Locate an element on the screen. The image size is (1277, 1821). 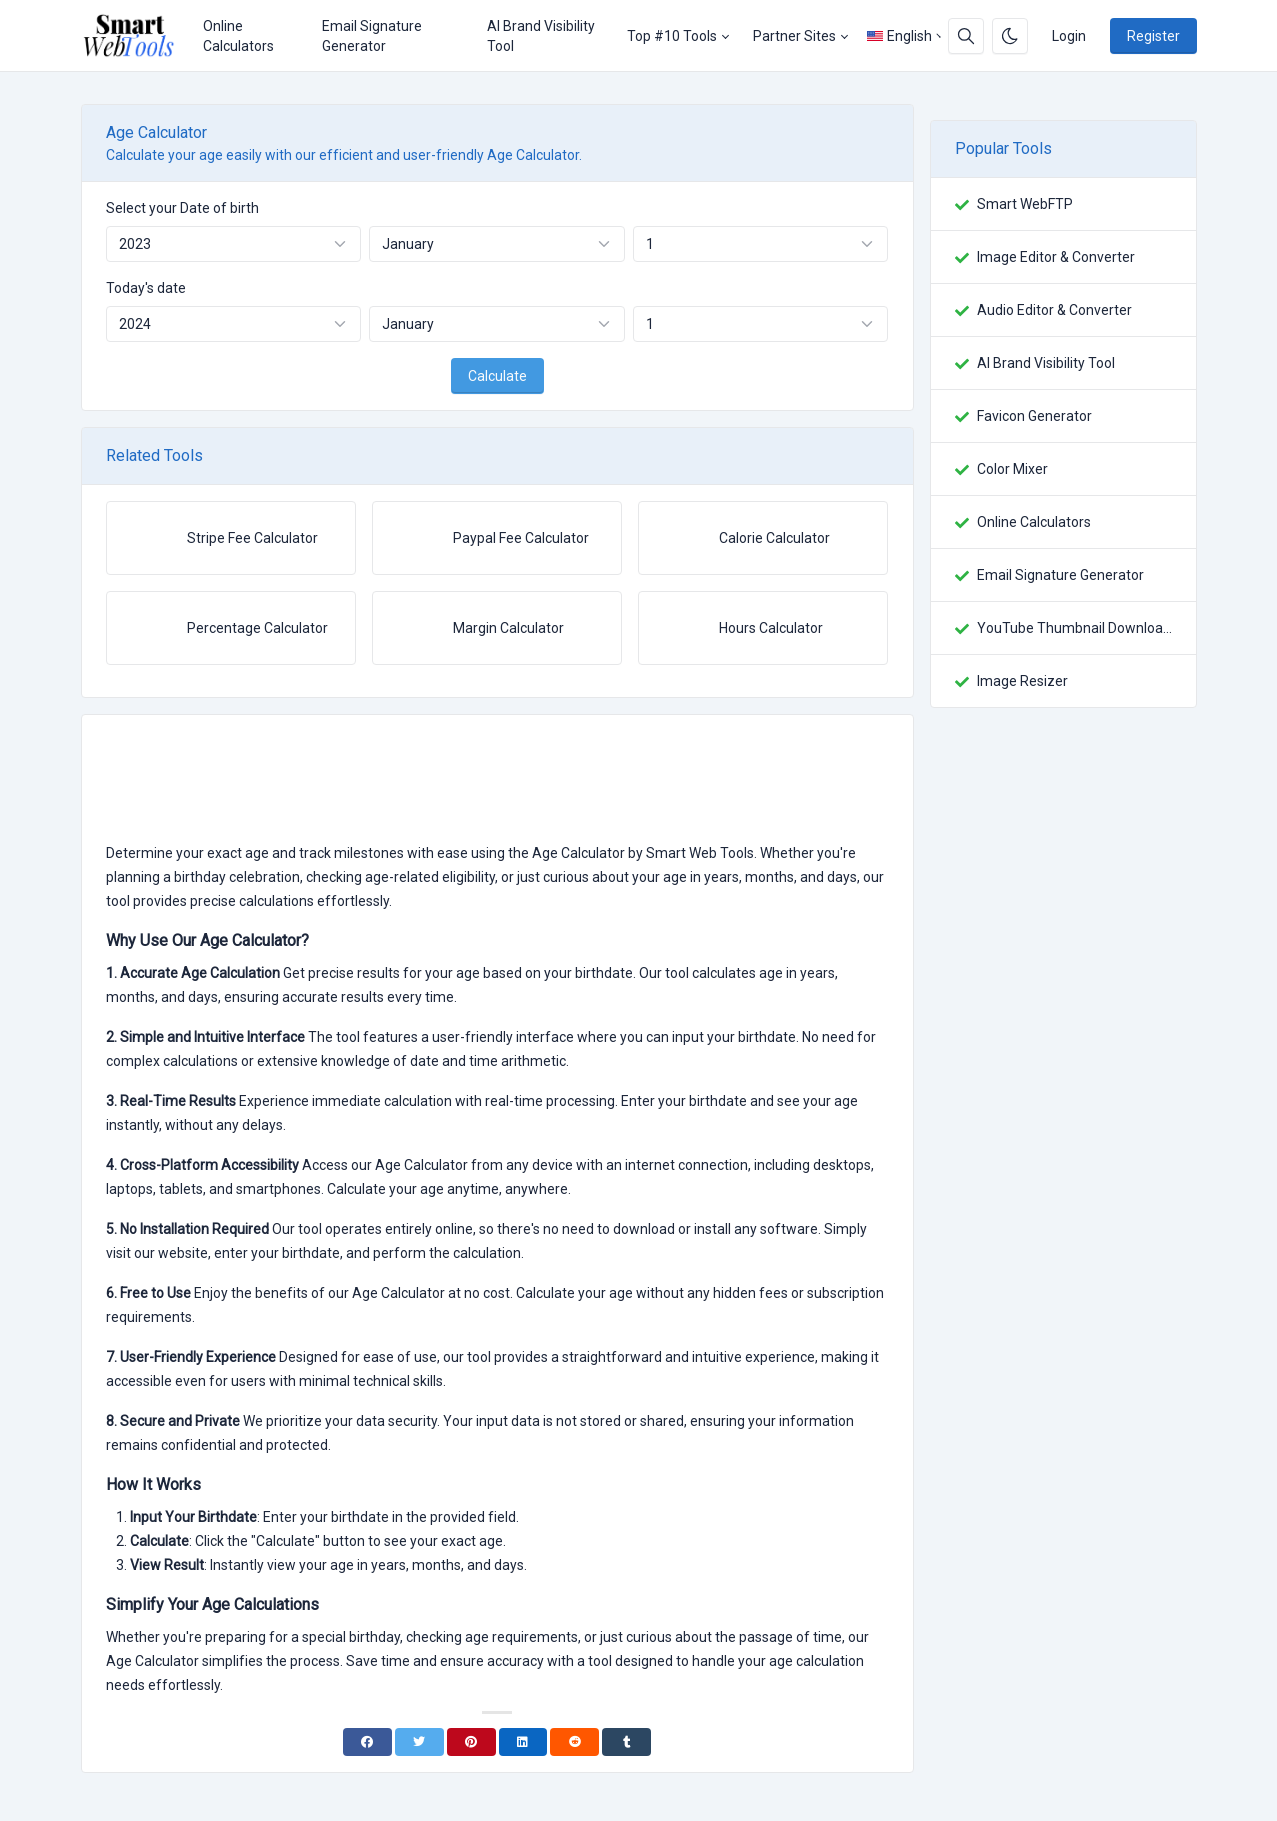
YouTube Thumbnail Downloader is located at coordinates (1074, 628).